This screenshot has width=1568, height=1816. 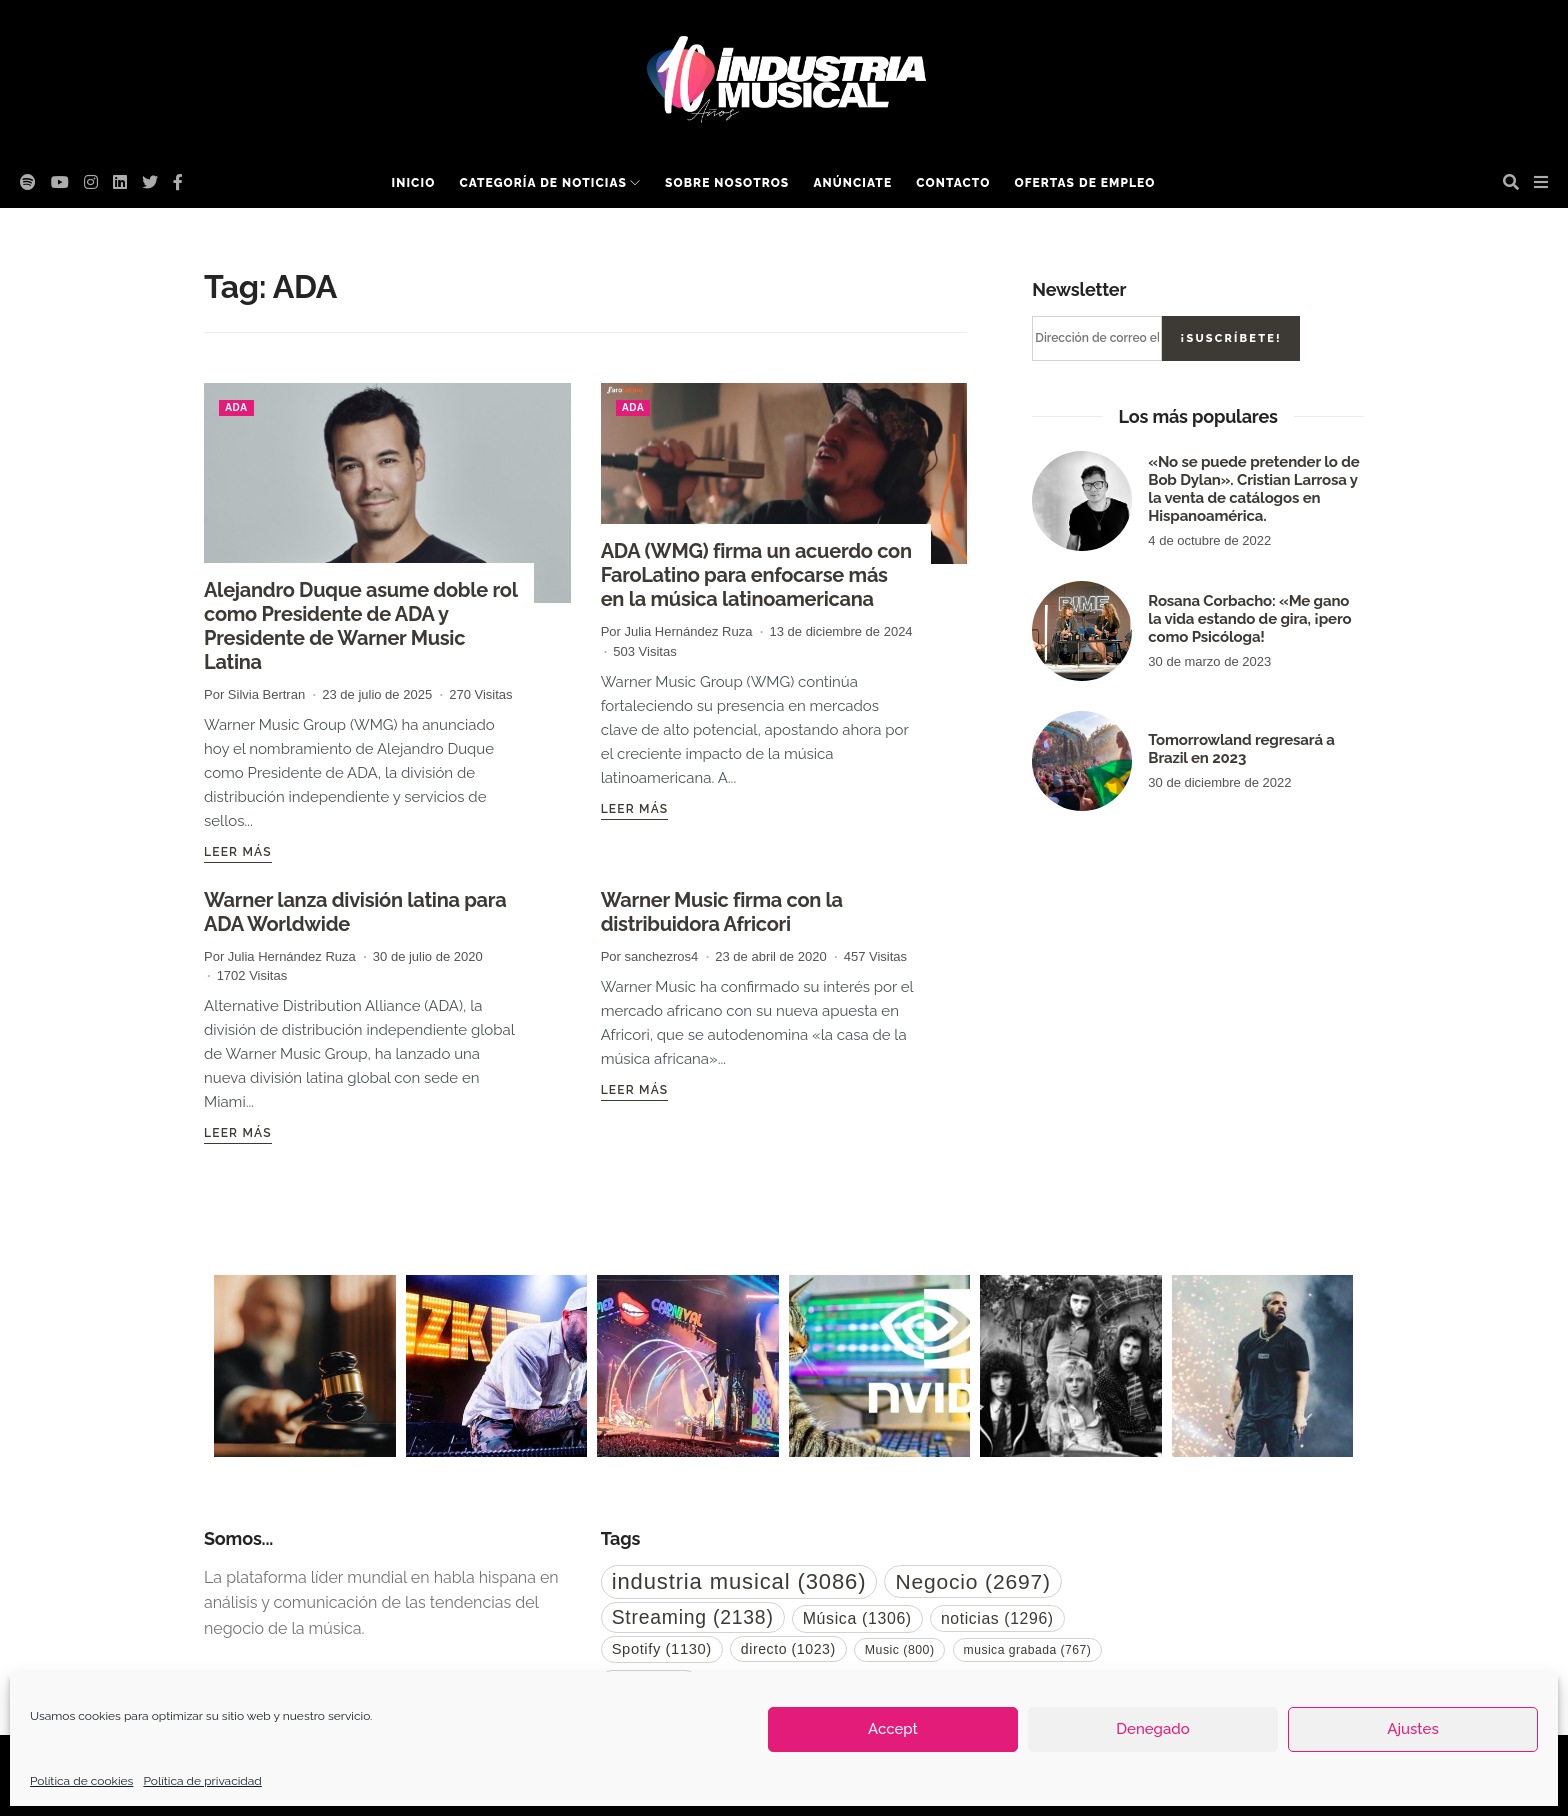 I want to click on ADA (WMG) firma un acuerdo con FaroLatino para enfocarse más en la música latinoamericana, so click(x=756, y=575).